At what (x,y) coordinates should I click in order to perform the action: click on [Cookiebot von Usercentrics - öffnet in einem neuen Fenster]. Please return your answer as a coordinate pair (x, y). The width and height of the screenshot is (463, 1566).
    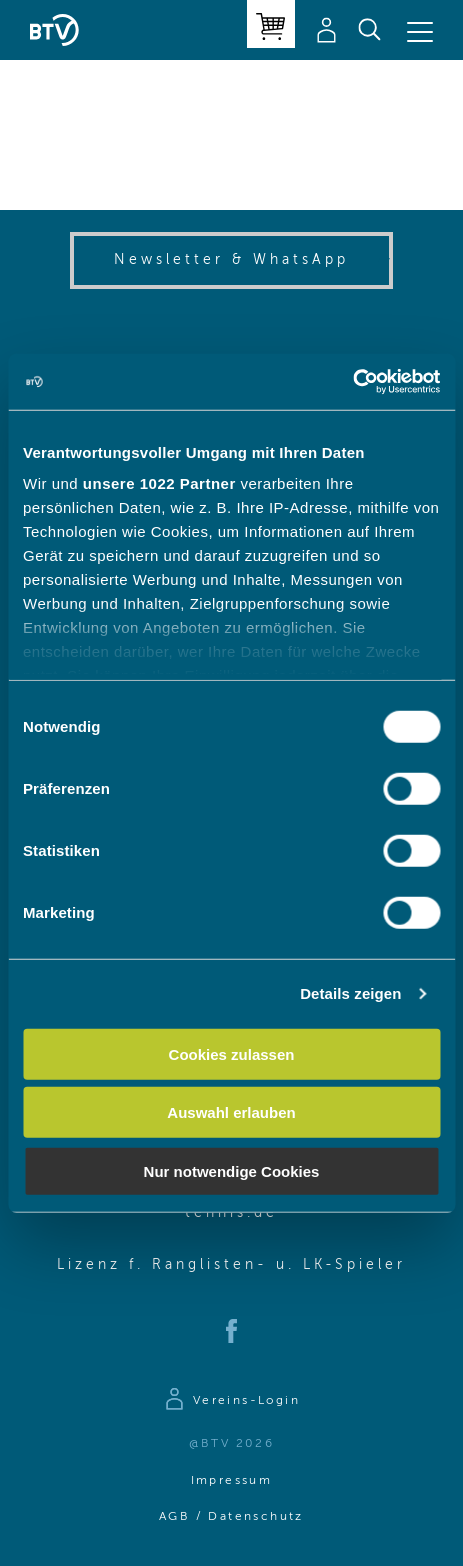
    Looking at the image, I should click on (352, 382).